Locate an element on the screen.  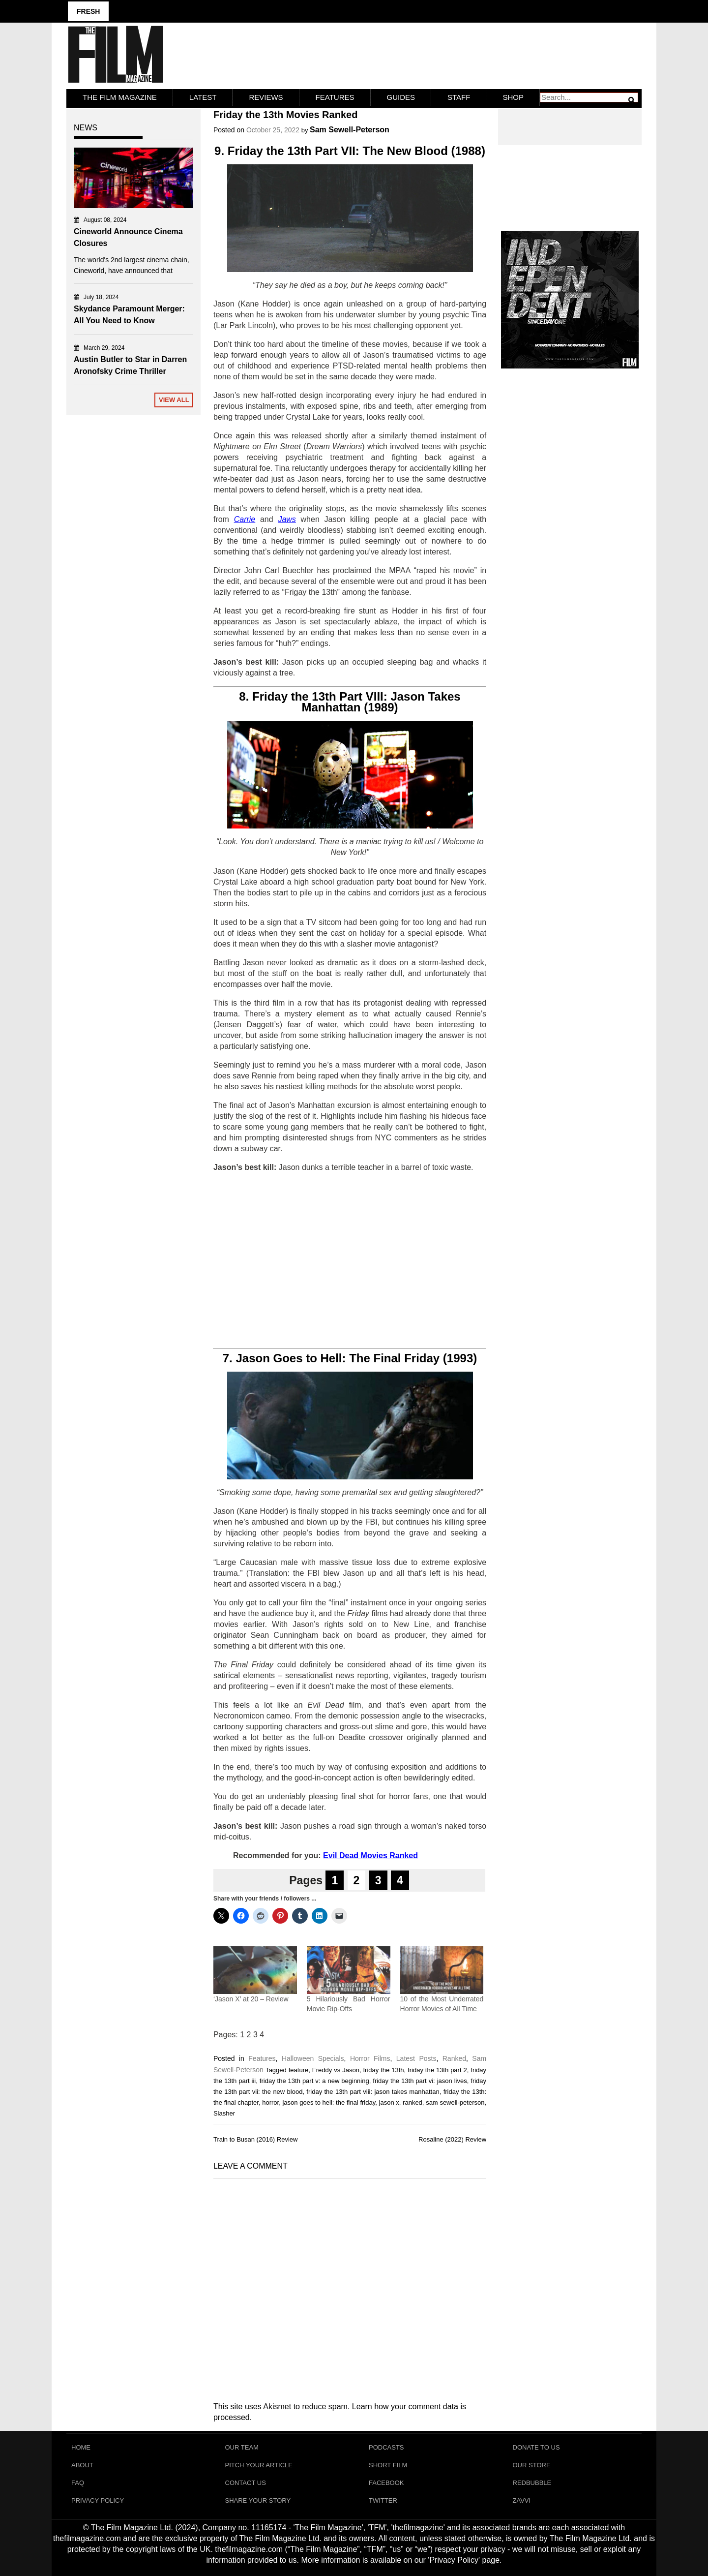
Guides is located at coordinates (401, 97).